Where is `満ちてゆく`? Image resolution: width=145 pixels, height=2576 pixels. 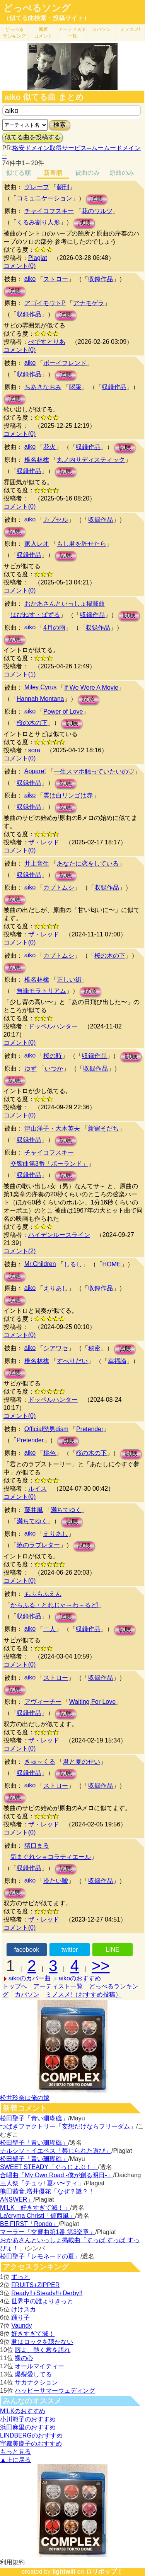 満ちてゆく is located at coordinates (66, 1510).